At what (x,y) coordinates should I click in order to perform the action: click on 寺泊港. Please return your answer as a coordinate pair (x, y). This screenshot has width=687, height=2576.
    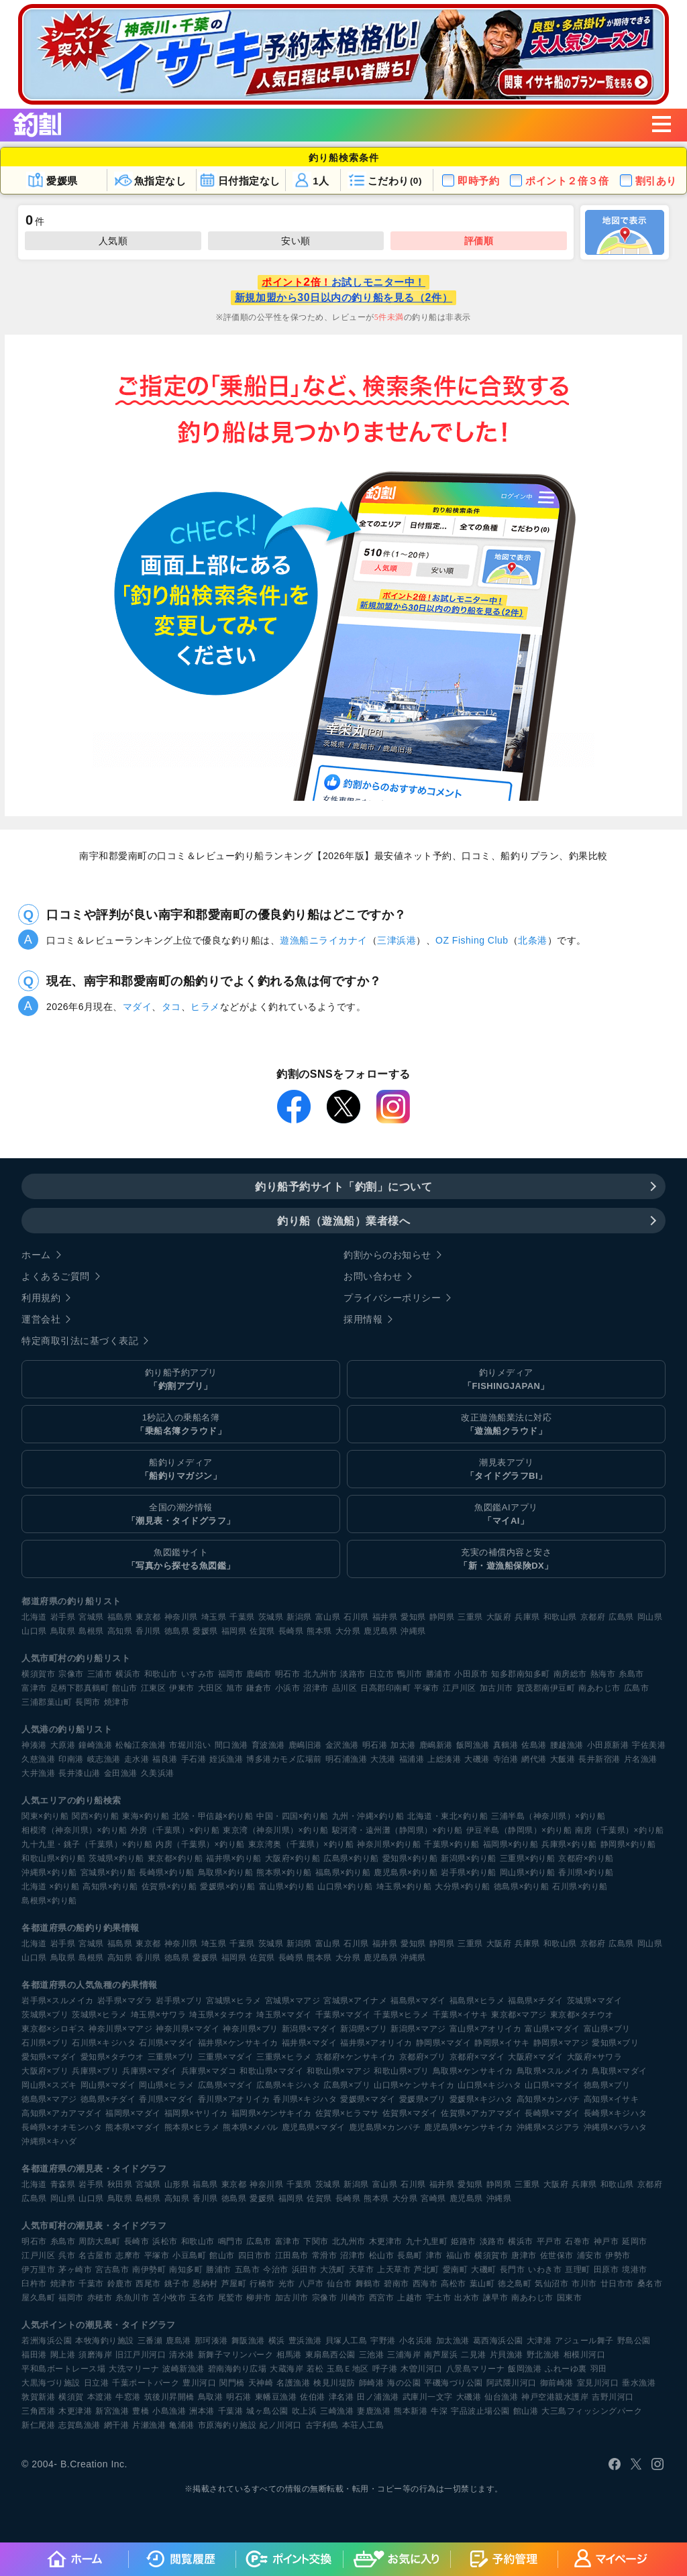
    Looking at the image, I should click on (506, 1759).